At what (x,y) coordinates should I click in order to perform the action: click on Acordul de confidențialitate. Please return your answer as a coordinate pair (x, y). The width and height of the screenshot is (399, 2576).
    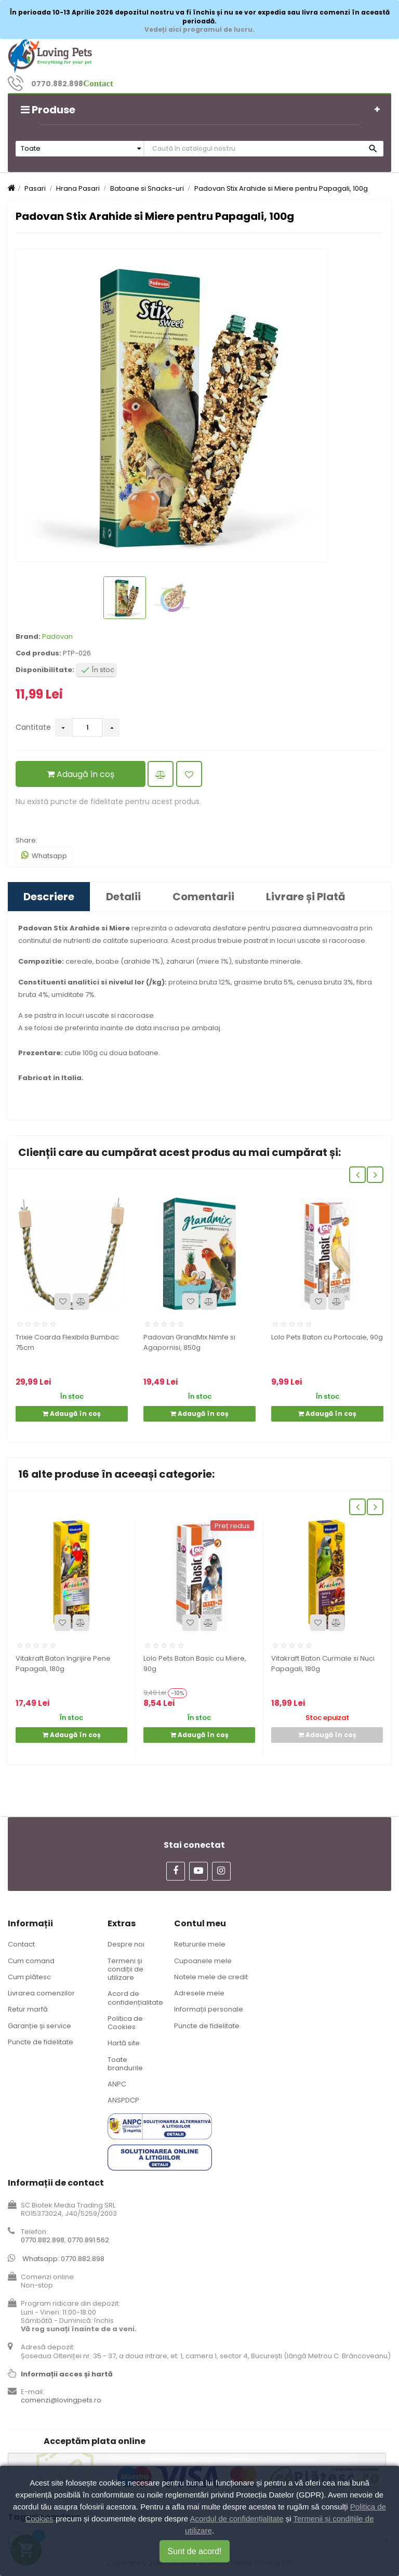
    Looking at the image, I should click on (236, 2518).